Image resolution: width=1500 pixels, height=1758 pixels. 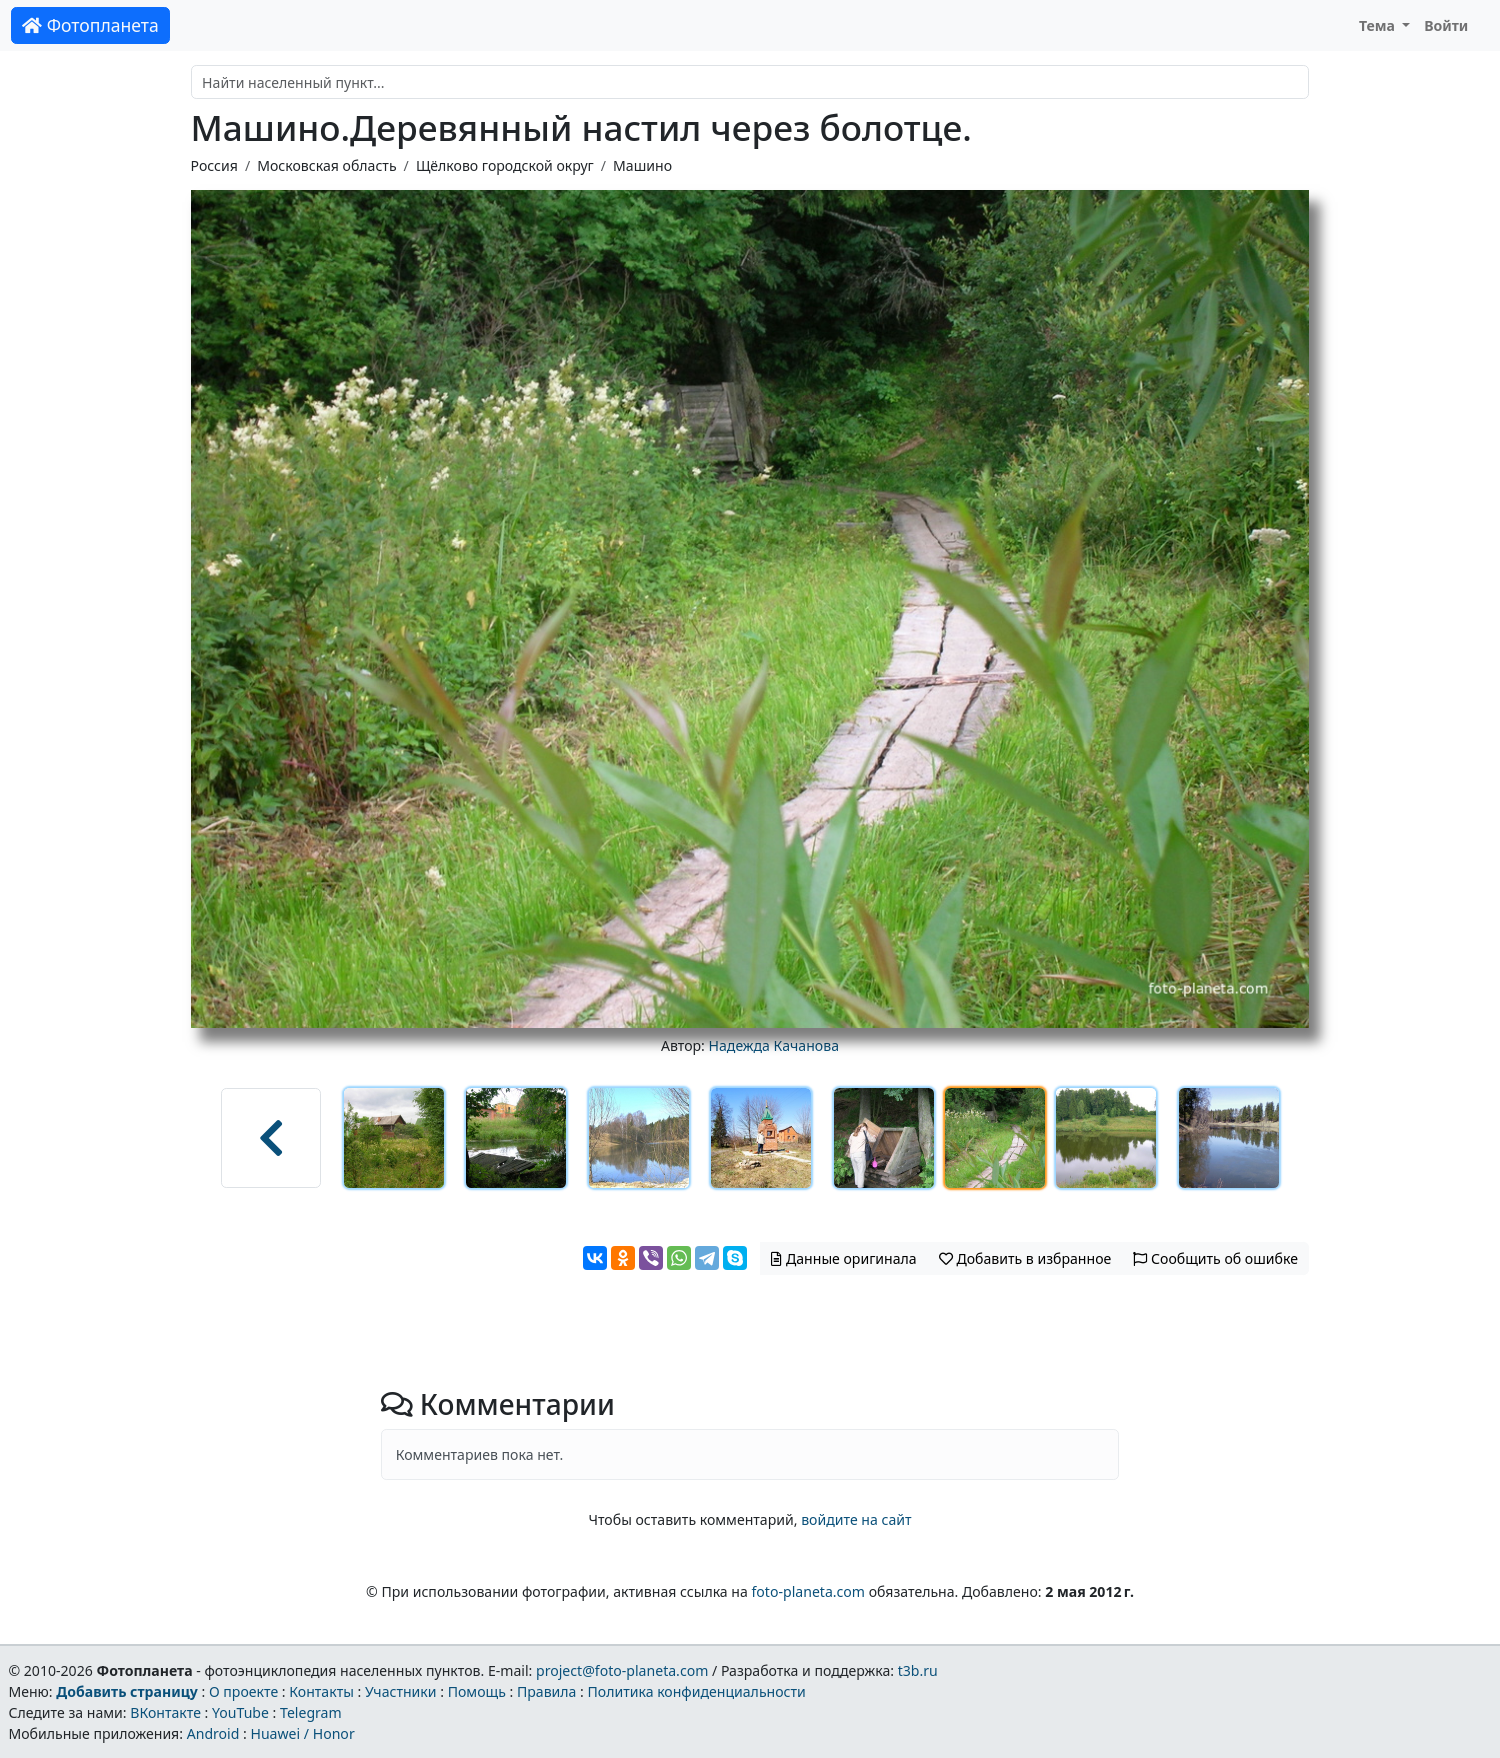 I want to click on Политика конфиденциальности, so click(x=697, y=1691).